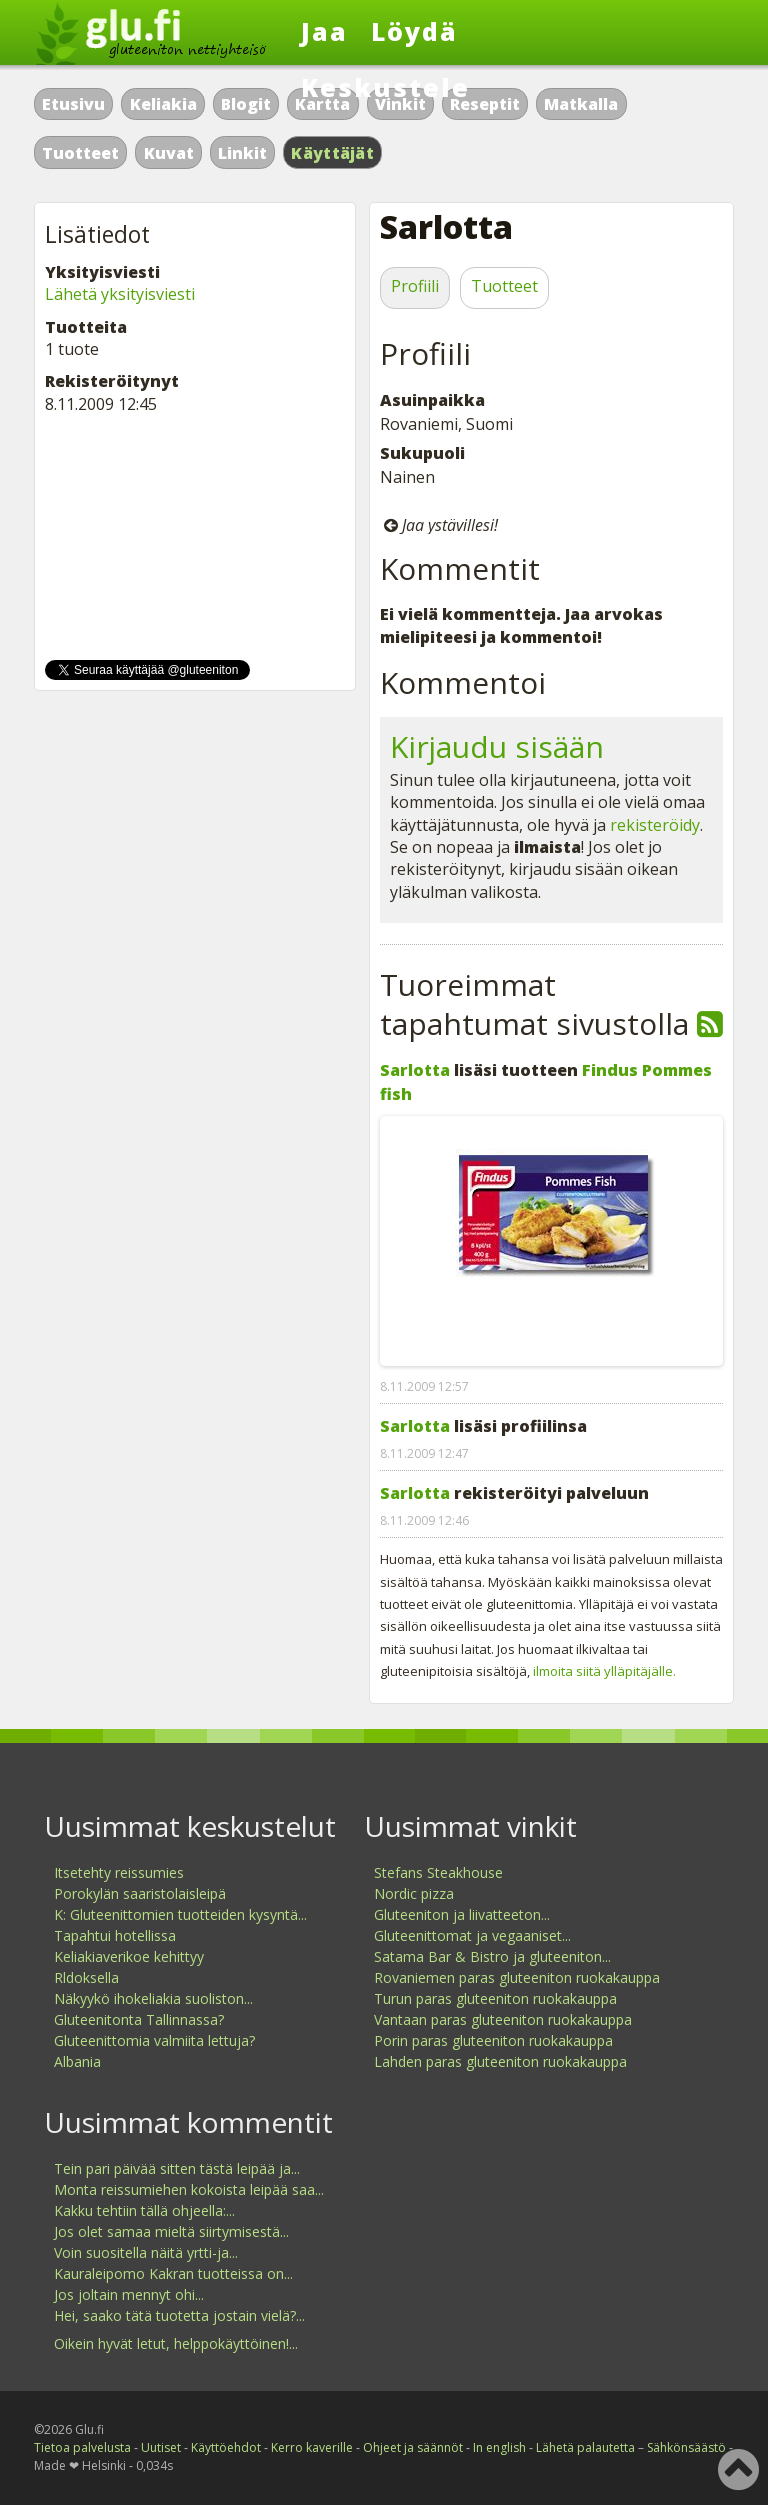 The height and width of the screenshot is (2505, 768). Describe the element at coordinates (332, 153) in the screenshot. I see `Käyttäjät` at that location.